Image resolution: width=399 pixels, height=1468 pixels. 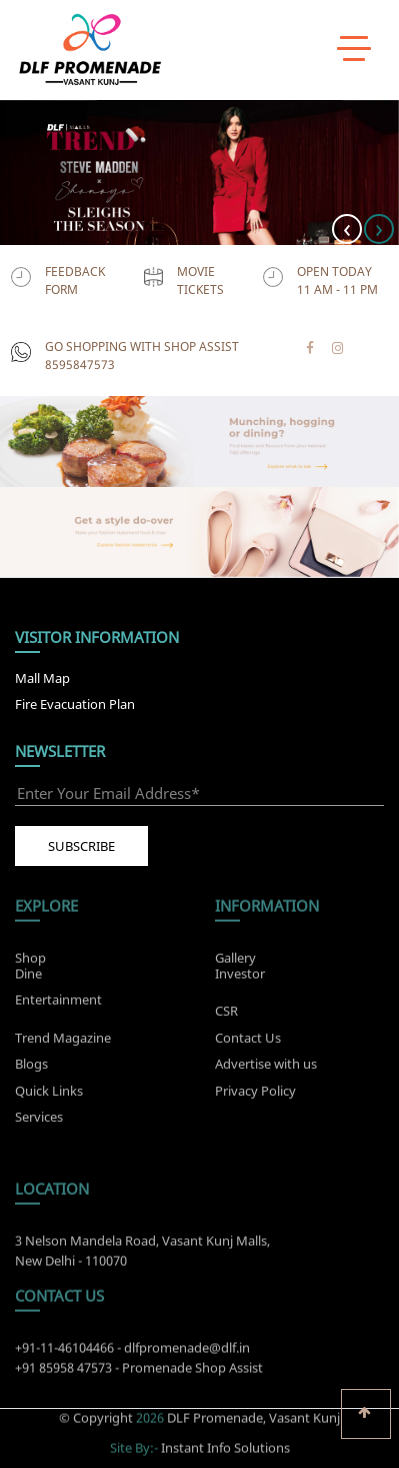 What do you see at coordinates (354, 47) in the screenshot?
I see `[toggle menu]` at bounding box center [354, 47].